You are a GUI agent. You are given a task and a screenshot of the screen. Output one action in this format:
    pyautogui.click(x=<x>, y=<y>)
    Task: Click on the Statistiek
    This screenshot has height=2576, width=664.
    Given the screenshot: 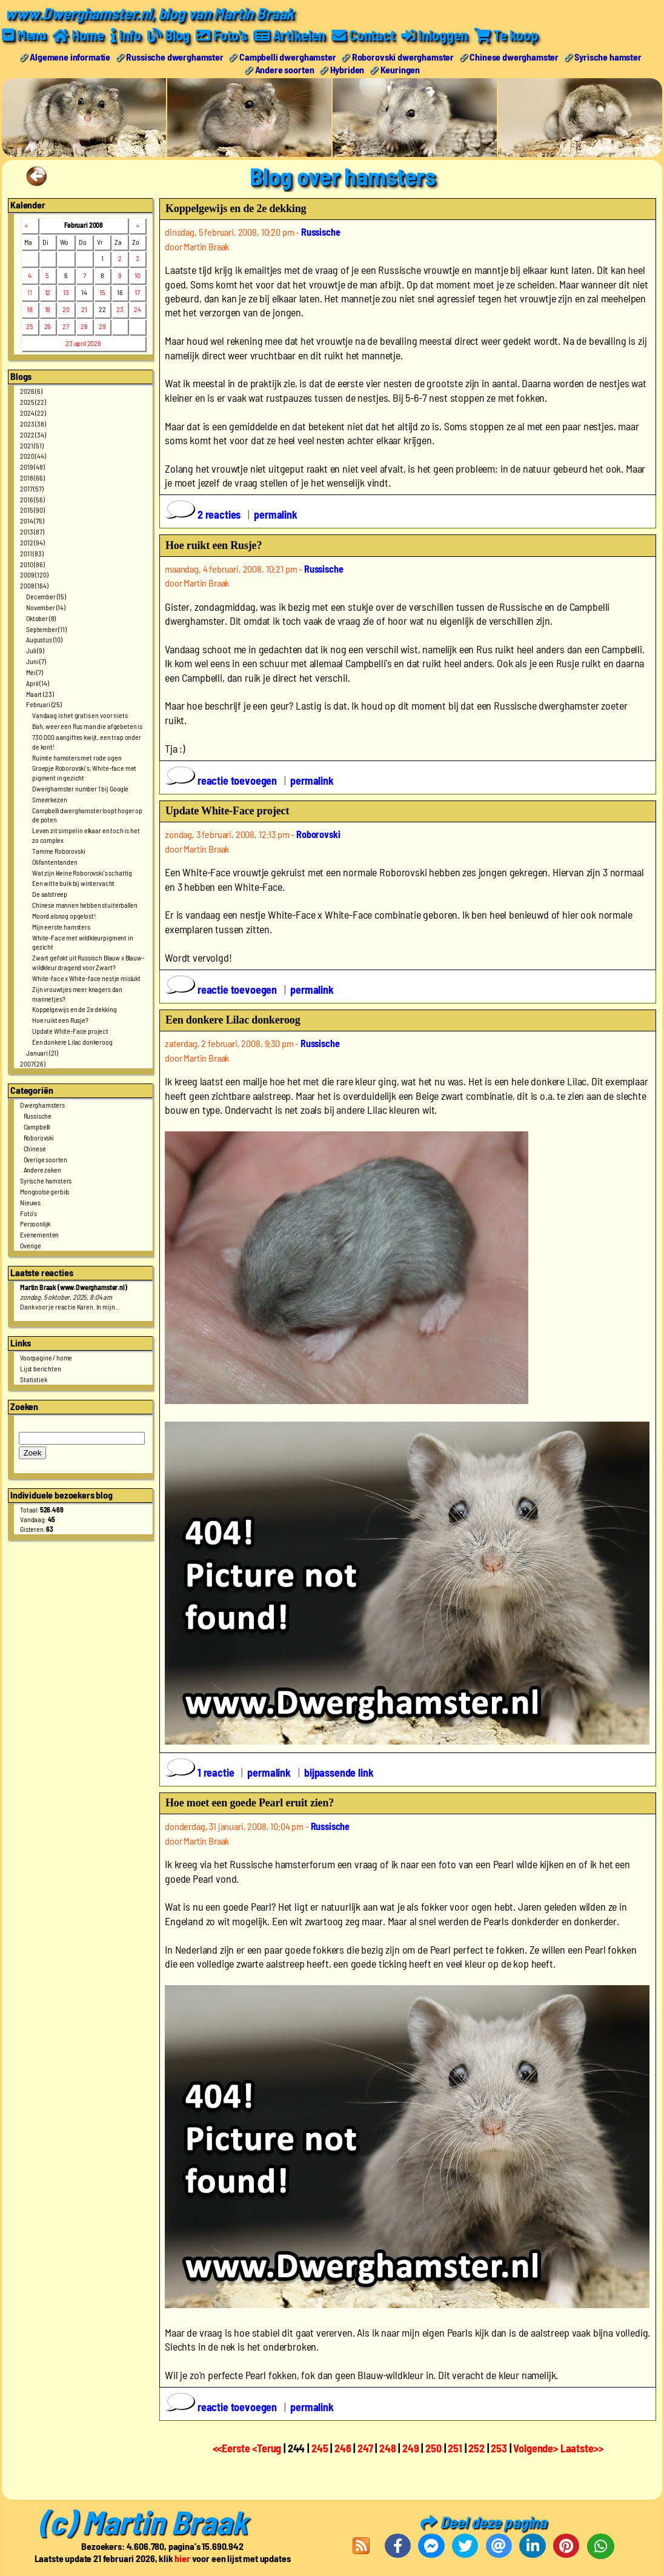 What is the action you would take?
    pyautogui.click(x=33, y=1379)
    